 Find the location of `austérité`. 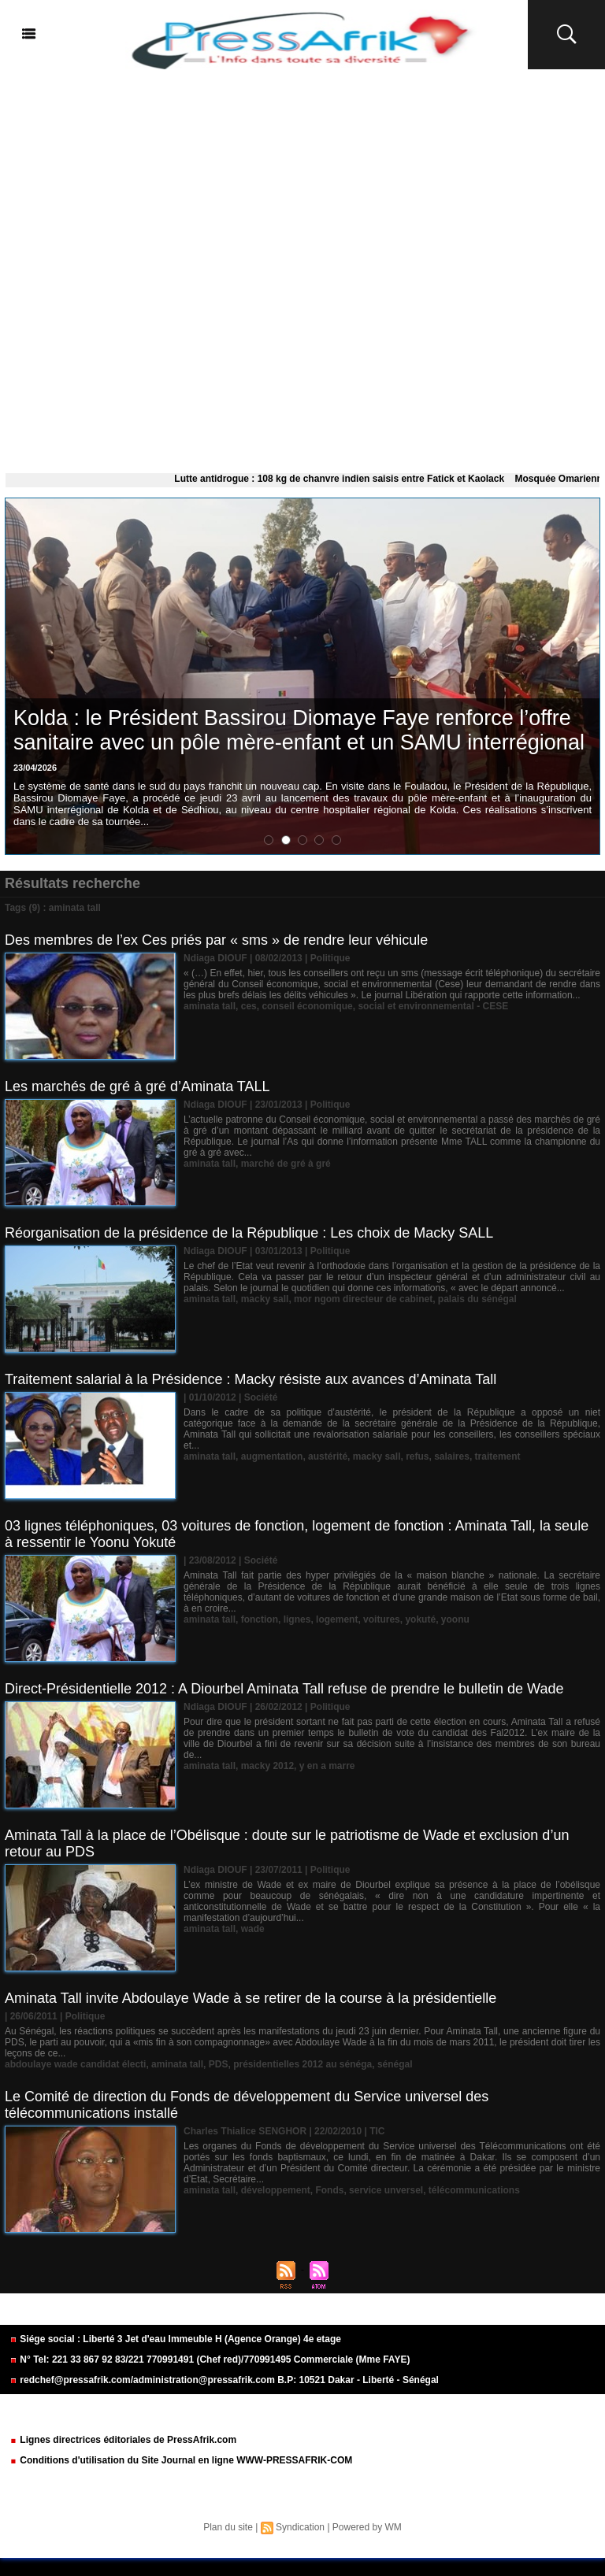

austérité is located at coordinates (327, 1456).